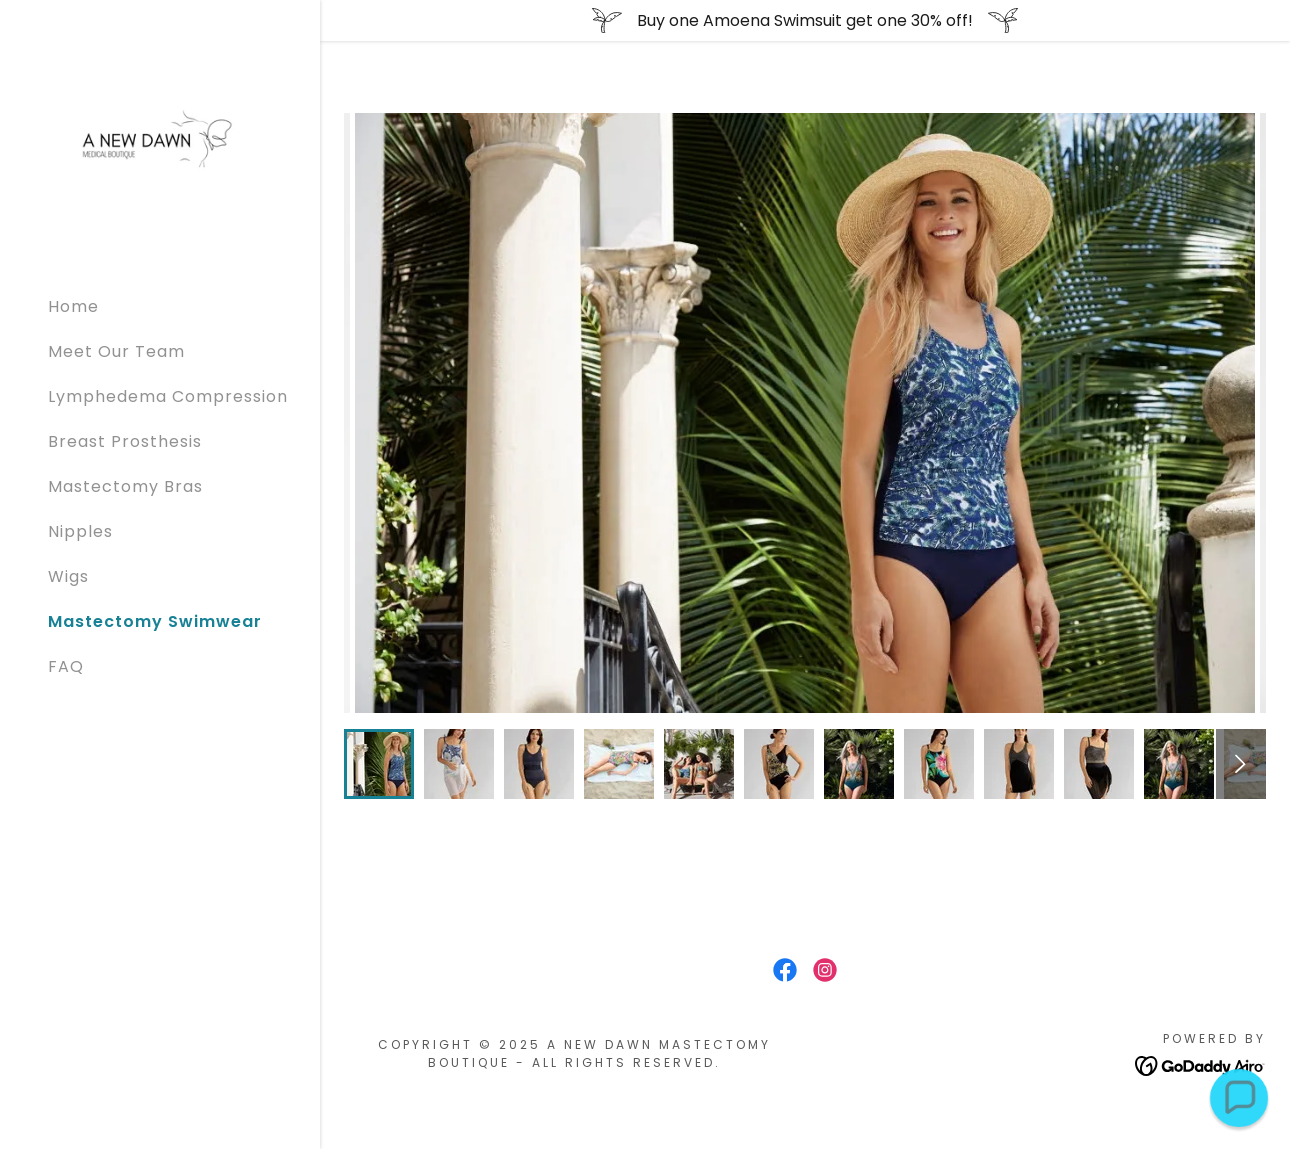 Image resolution: width=1290 pixels, height=1149 pixels. Describe the element at coordinates (68, 576) in the screenshot. I see `Wigs [link]` at that location.